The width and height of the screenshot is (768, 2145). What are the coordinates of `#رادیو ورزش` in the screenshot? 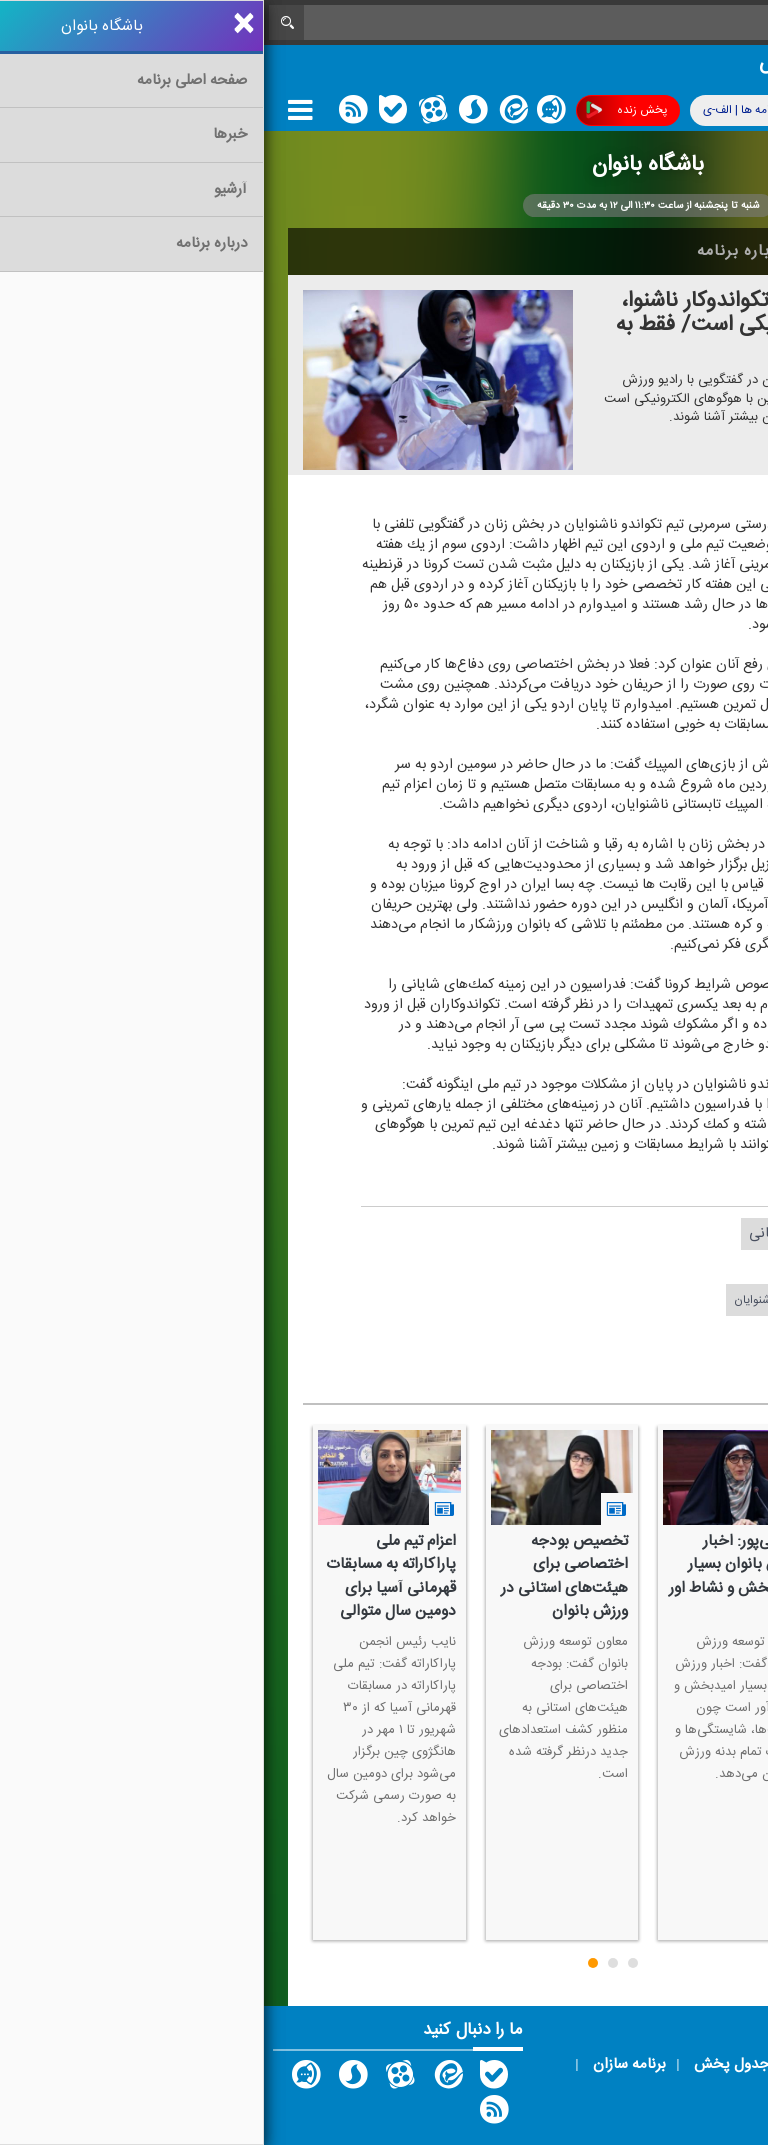 It's located at (632, 1333).